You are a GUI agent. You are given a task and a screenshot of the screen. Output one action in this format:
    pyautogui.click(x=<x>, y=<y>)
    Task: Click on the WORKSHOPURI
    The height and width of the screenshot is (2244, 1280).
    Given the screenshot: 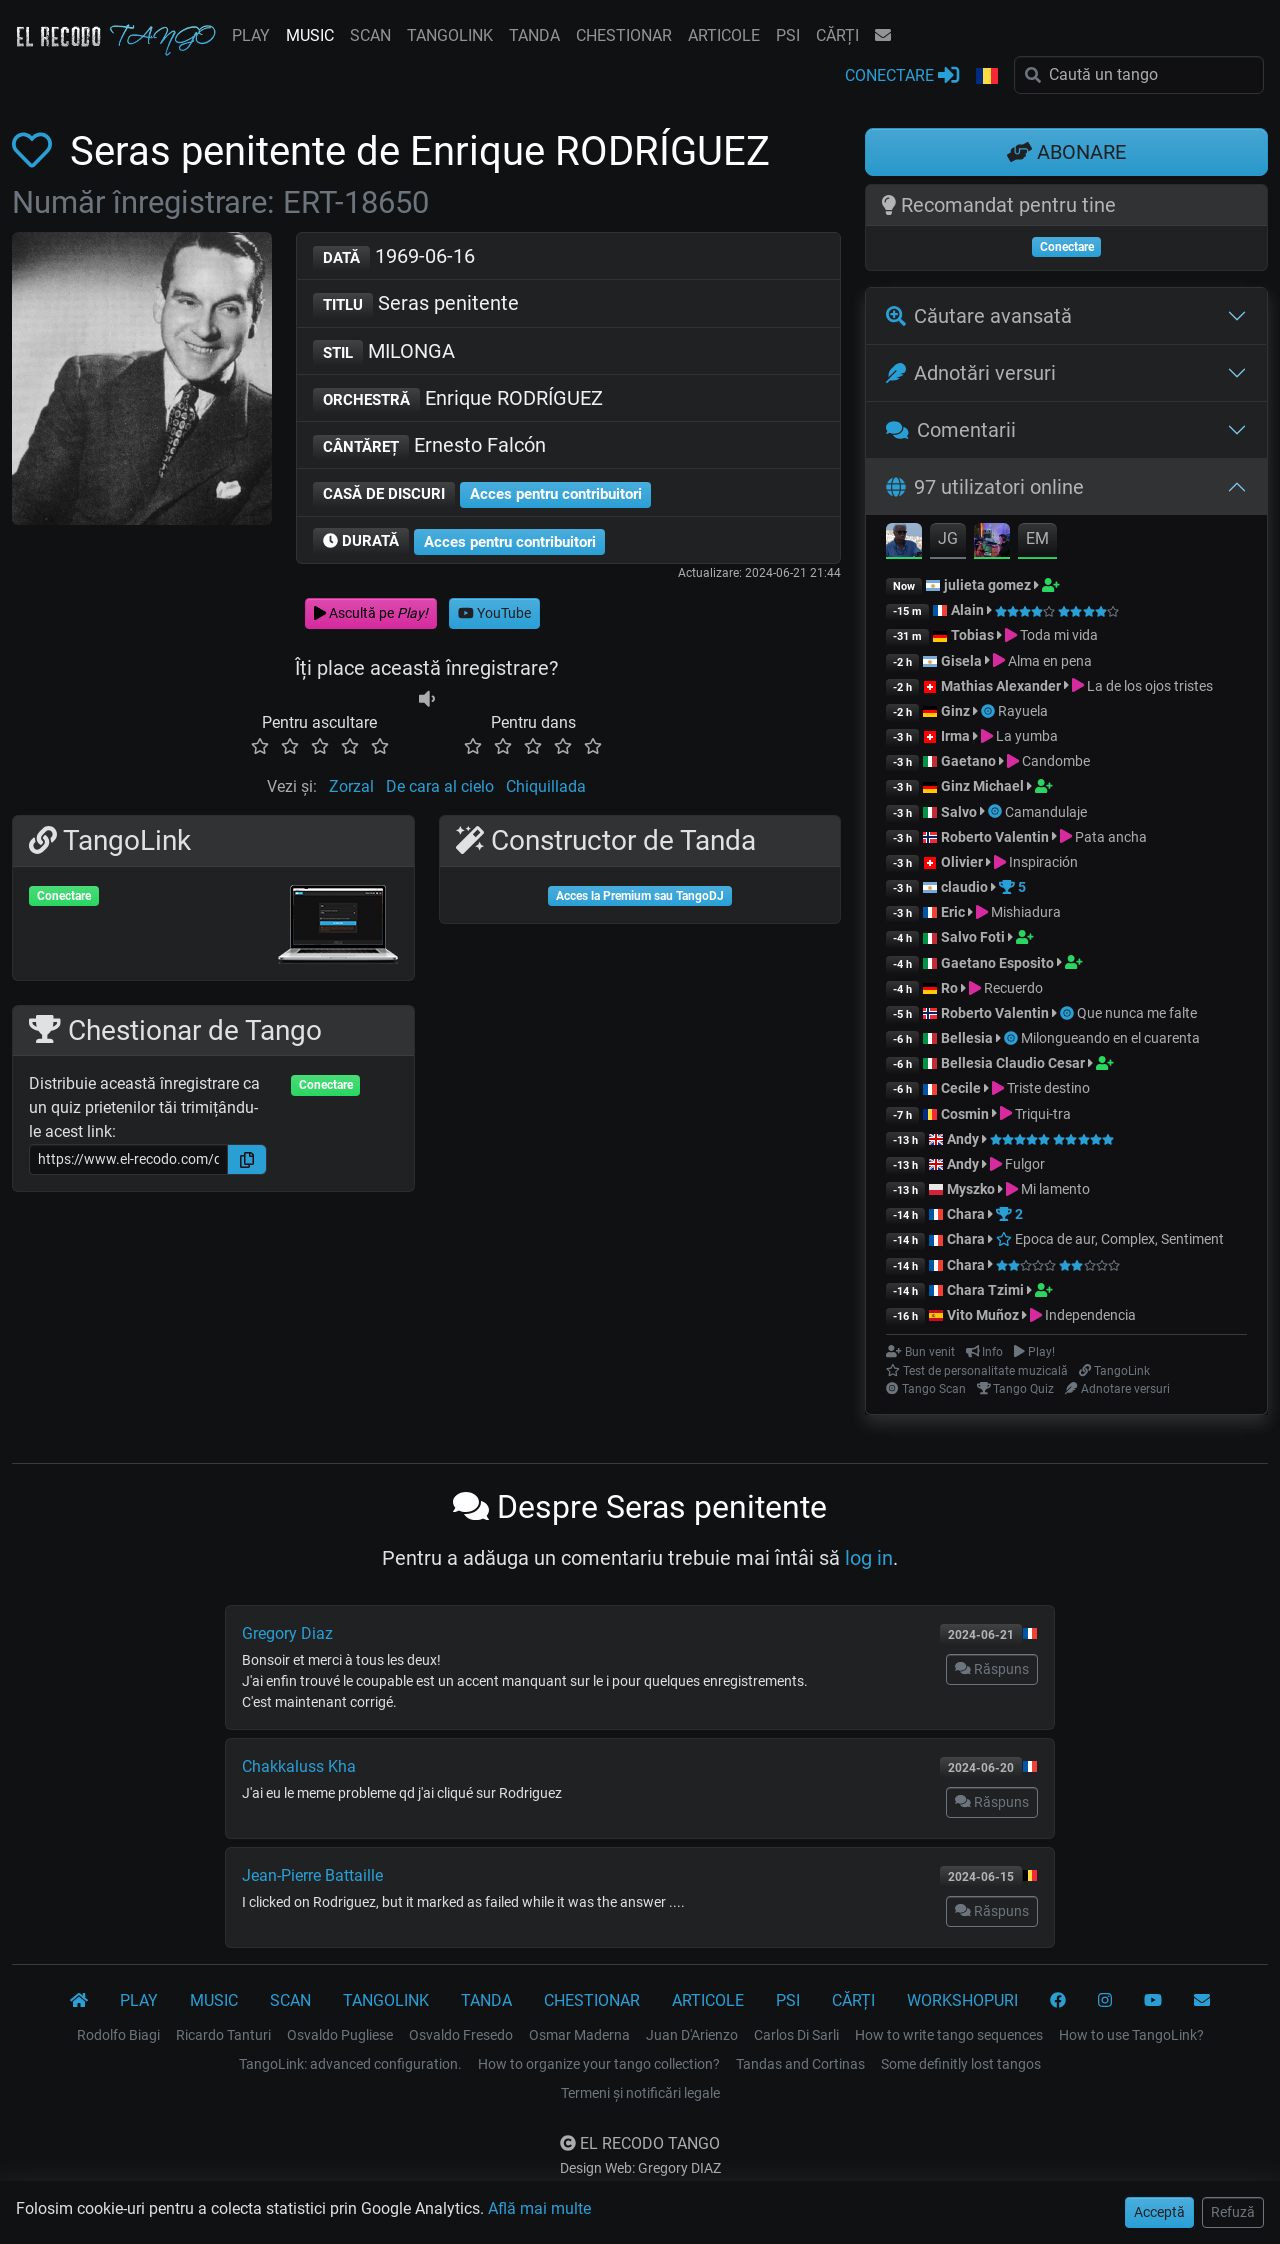 What is the action you would take?
    pyautogui.click(x=962, y=2000)
    